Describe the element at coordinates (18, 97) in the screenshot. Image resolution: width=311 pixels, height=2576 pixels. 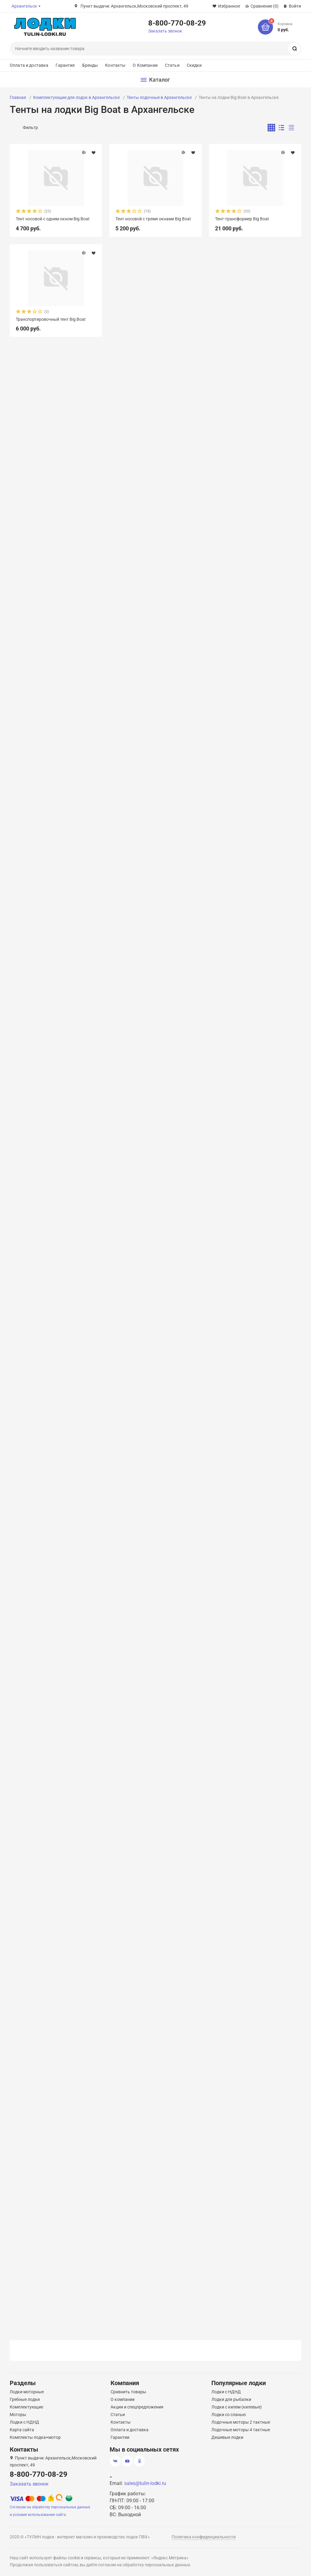
I see `Главная` at that location.